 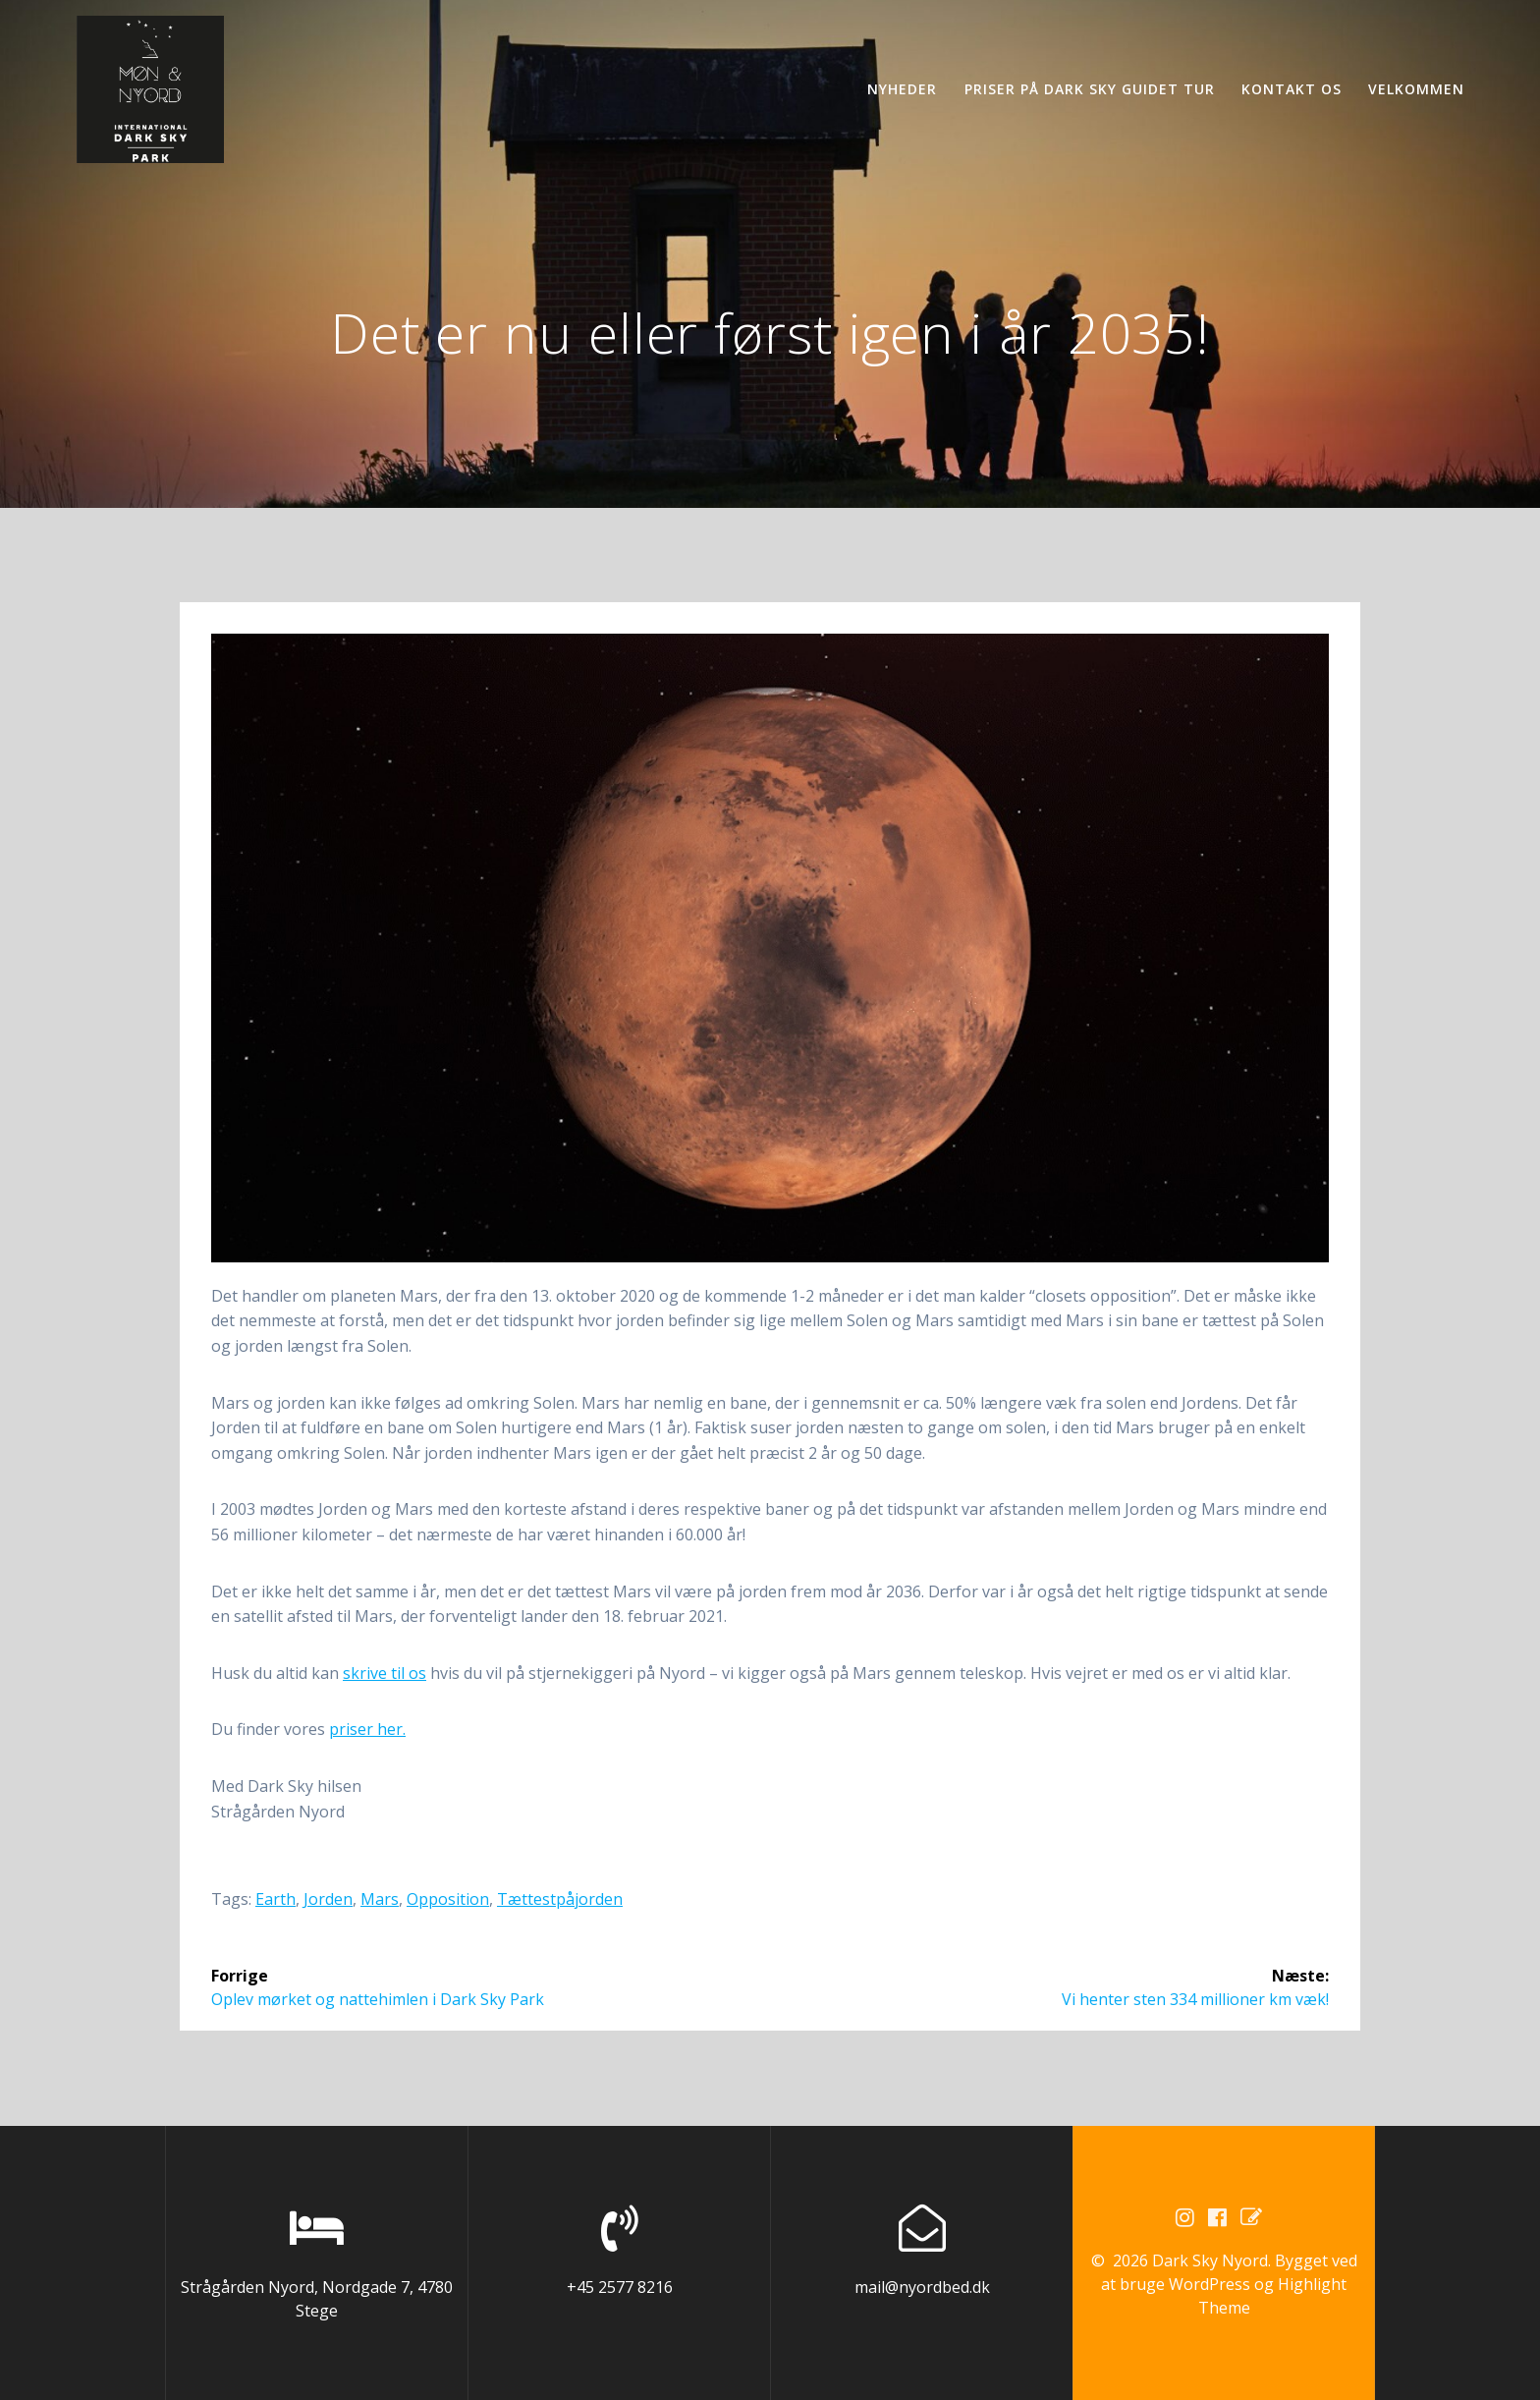 I want to click on Nyheder, so click(x=902, y=89).